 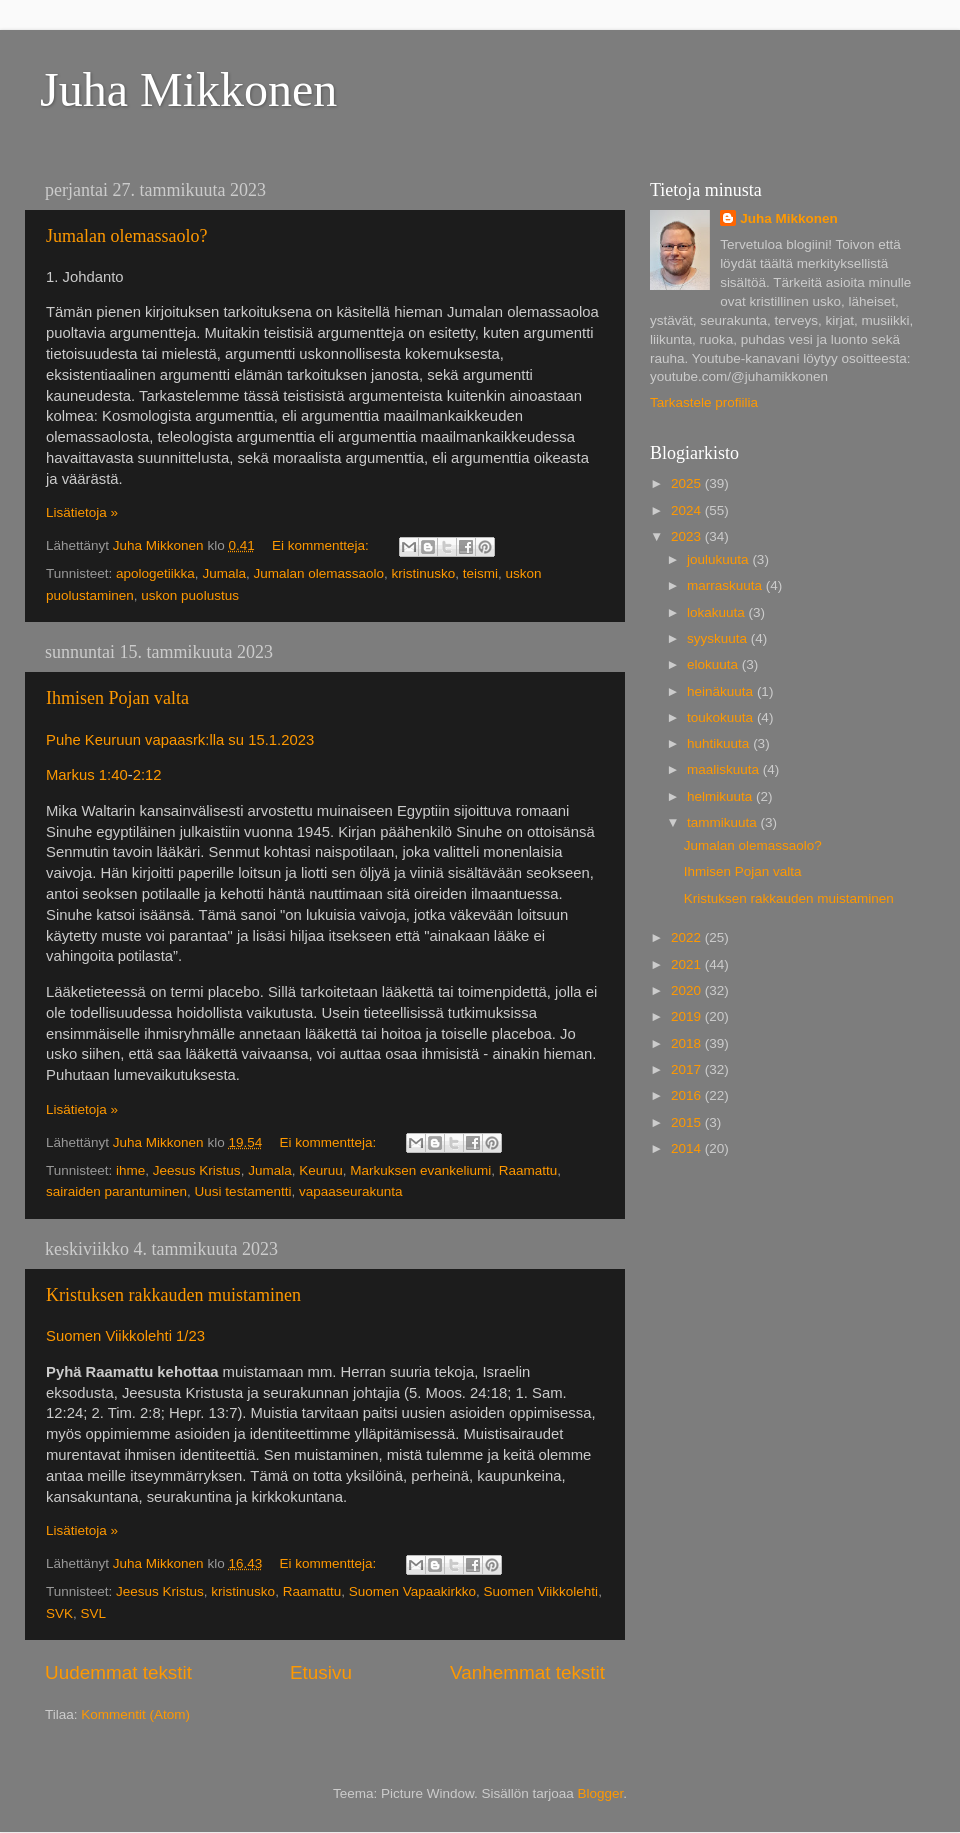 I want to click on 2022, so click(x=688, y=937).